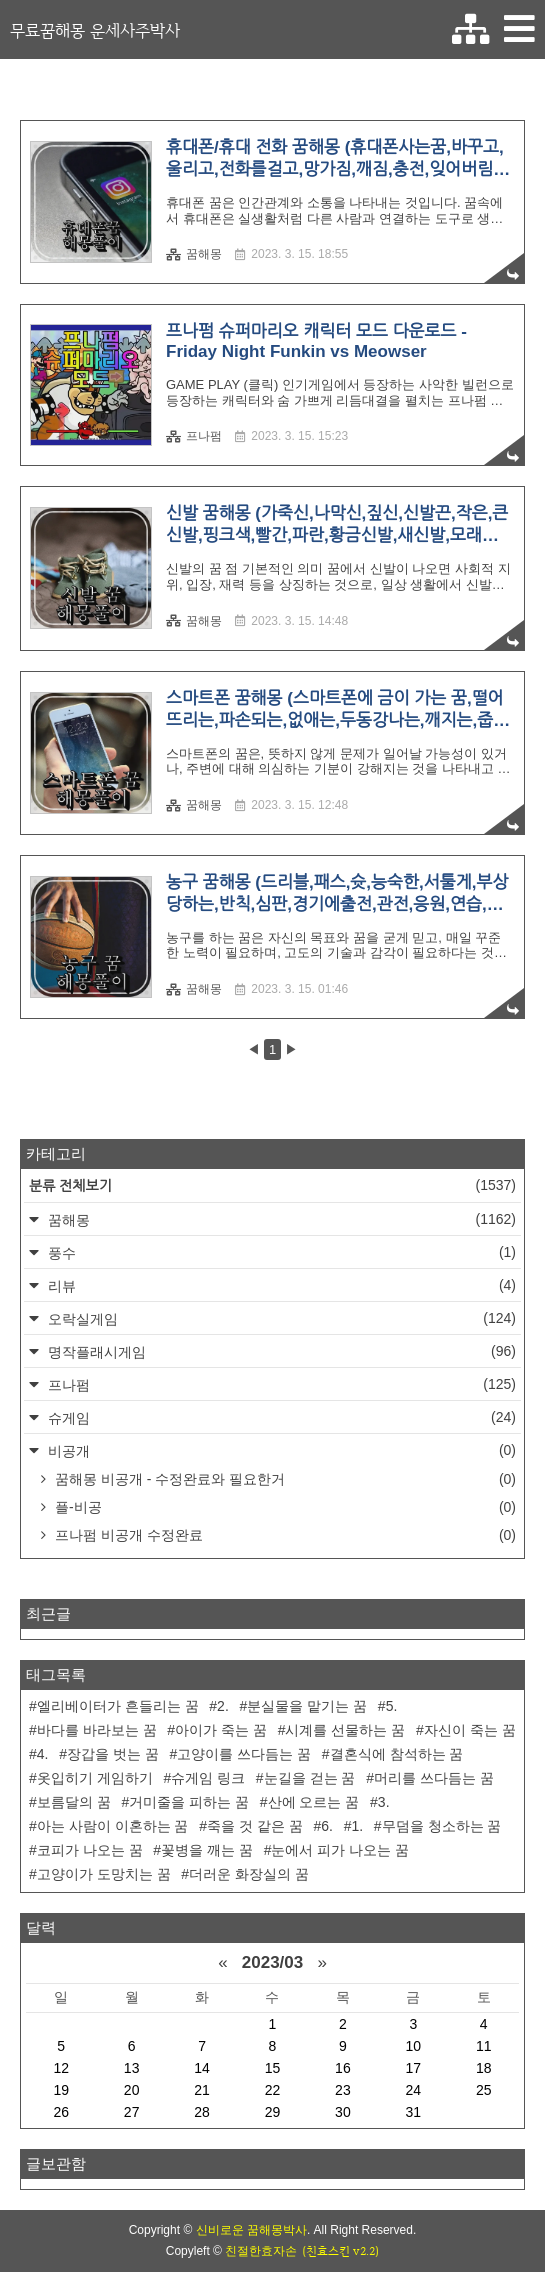 Image resolution: width=545 pixels, height=2272 pixels. I want to click on 신비로운 꿈해몽박사, so click(251, 2230).